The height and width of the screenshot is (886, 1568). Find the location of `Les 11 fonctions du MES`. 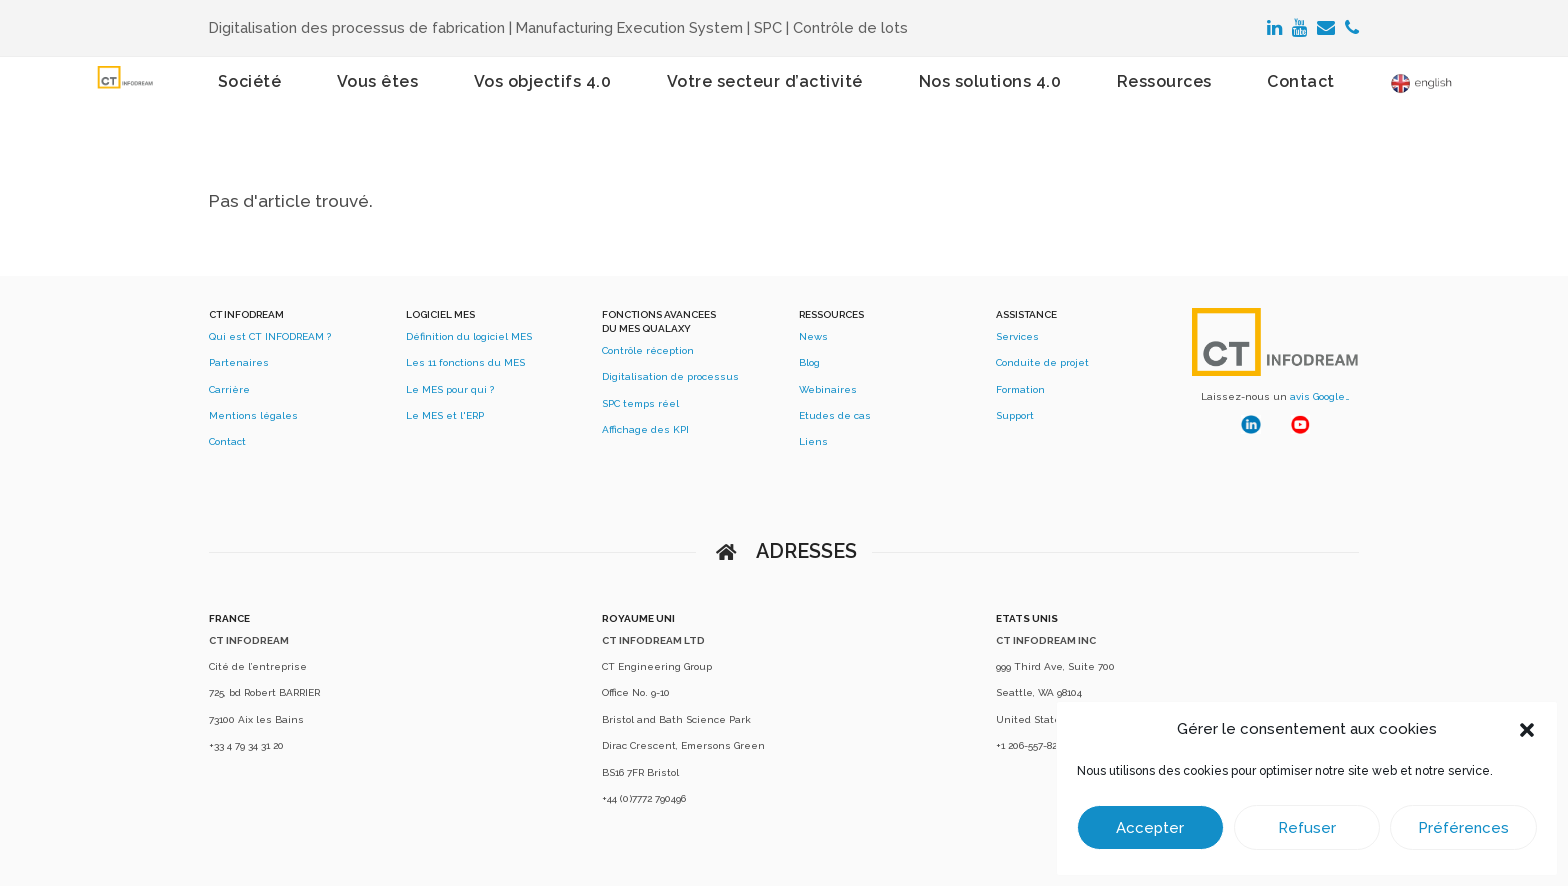

Les 11 fonctions du MES is located at coordinates (465, 362).